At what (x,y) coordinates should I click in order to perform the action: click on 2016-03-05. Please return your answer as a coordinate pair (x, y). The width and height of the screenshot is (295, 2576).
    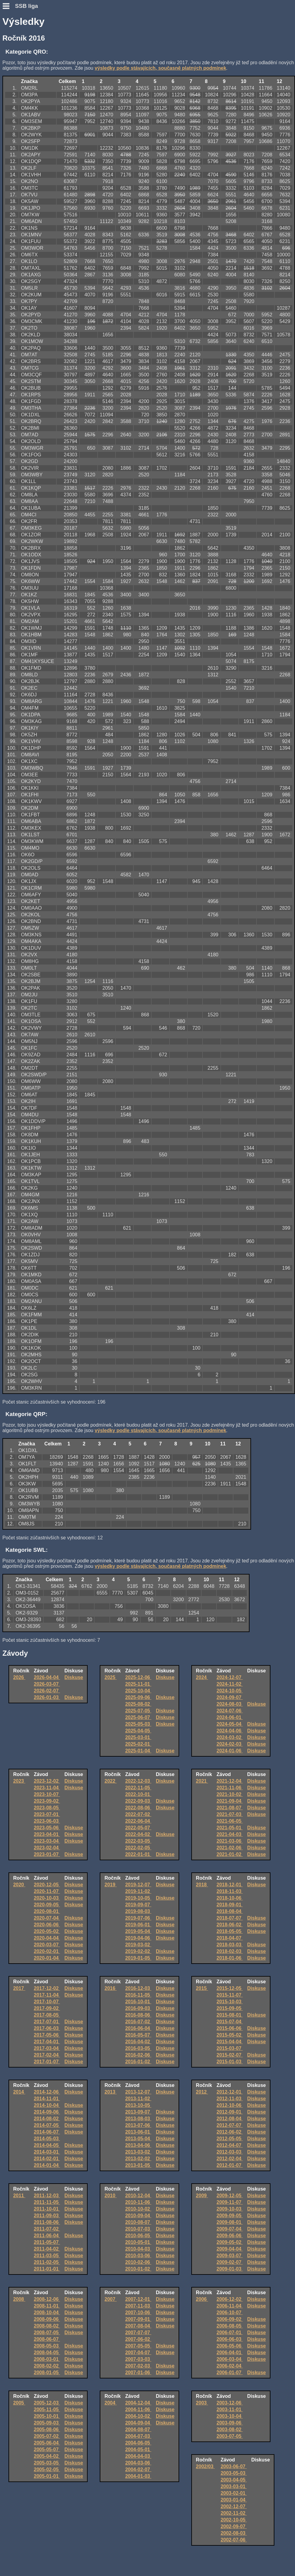
    Looking at the image, I should click on (138, 2048).